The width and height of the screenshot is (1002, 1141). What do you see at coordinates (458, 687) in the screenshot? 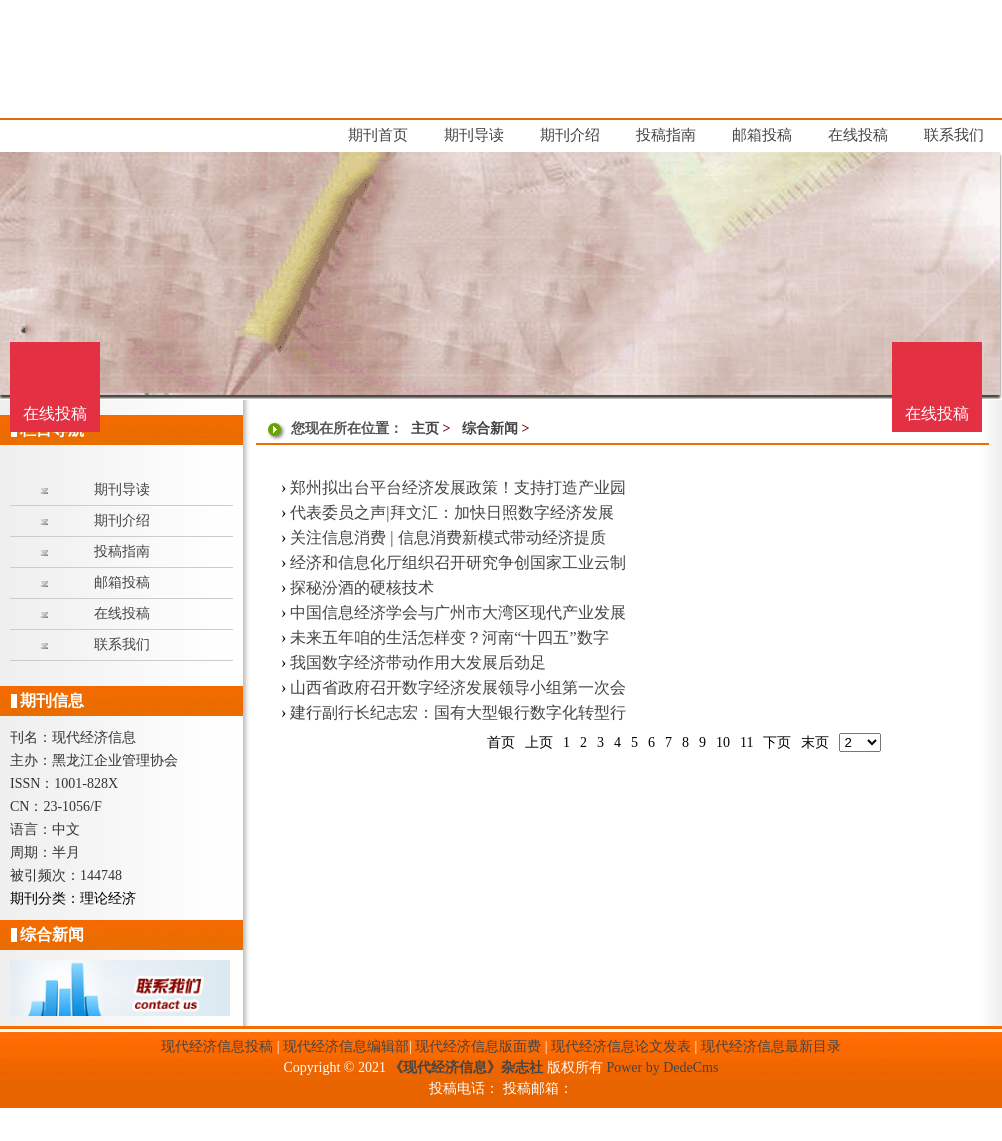
I see `山西省政府召开数字经济发展领导小组第一次会` at bounding box center [458, 687].